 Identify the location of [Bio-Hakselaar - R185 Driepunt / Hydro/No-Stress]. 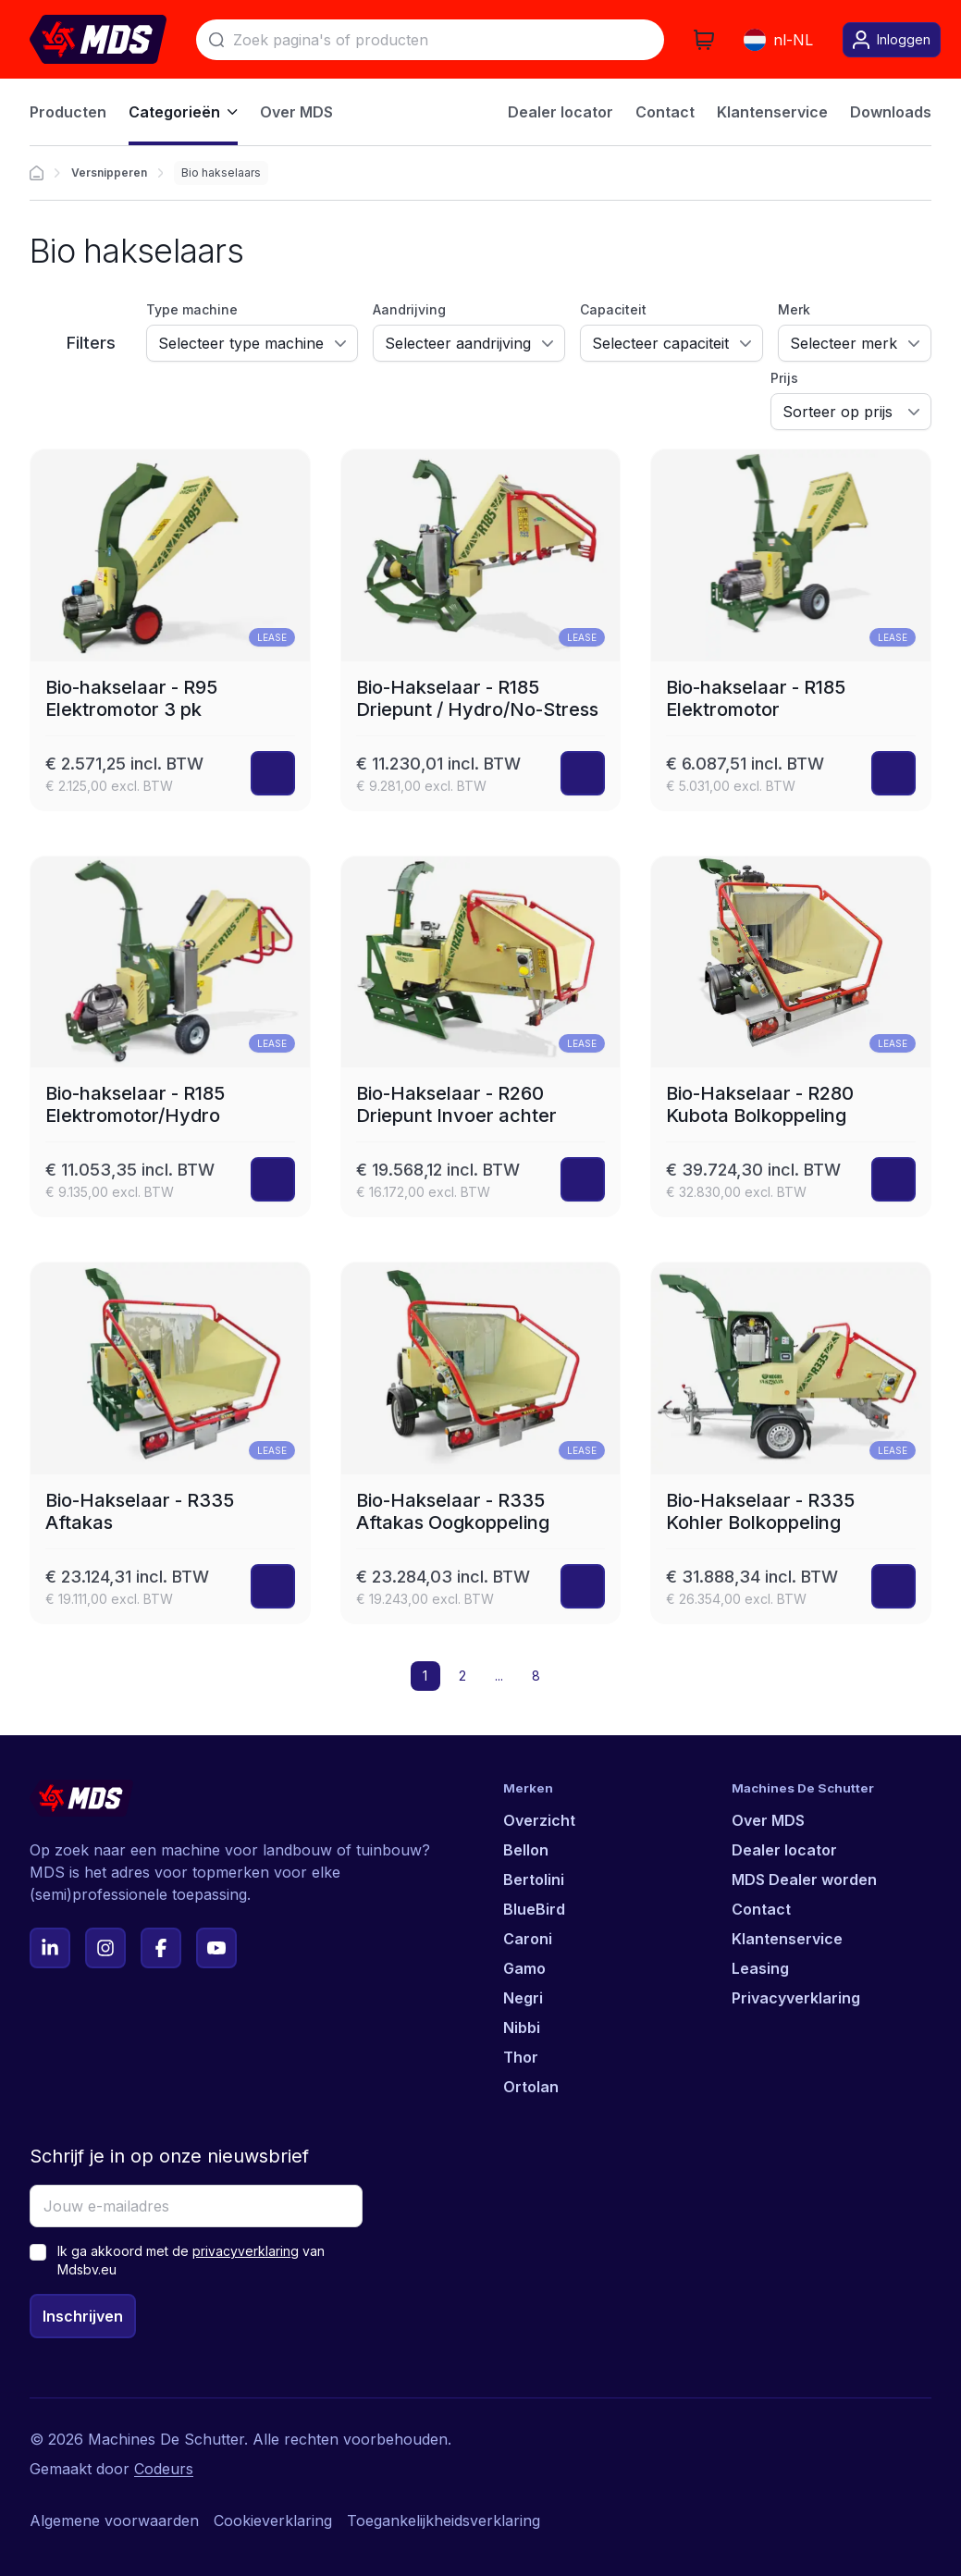
(481, 630).